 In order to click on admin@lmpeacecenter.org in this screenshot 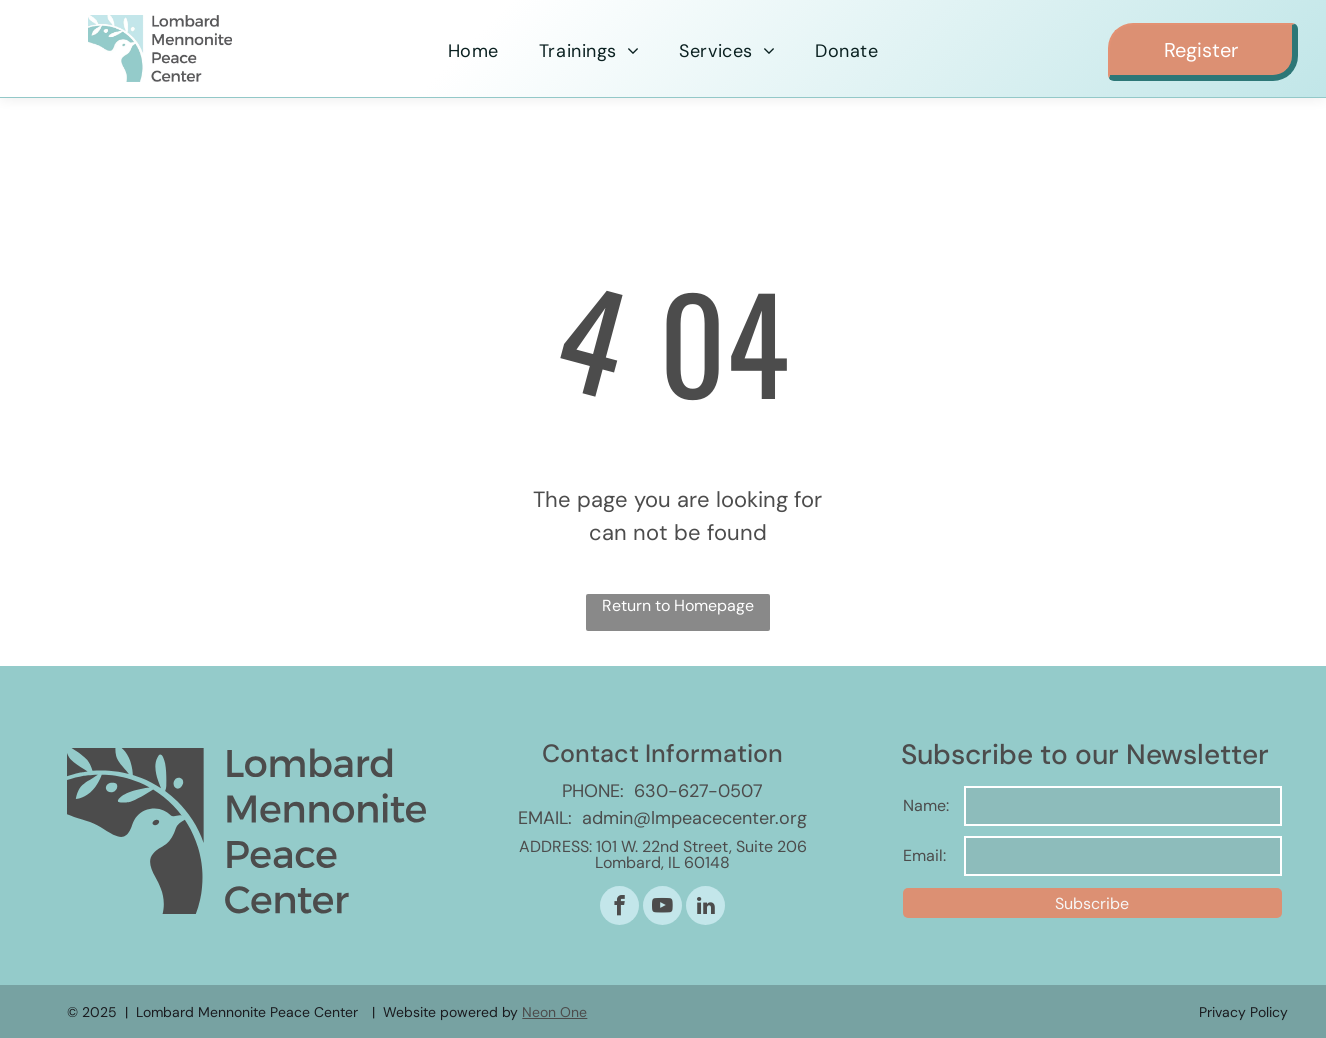, I will do `click(694, 818)`.